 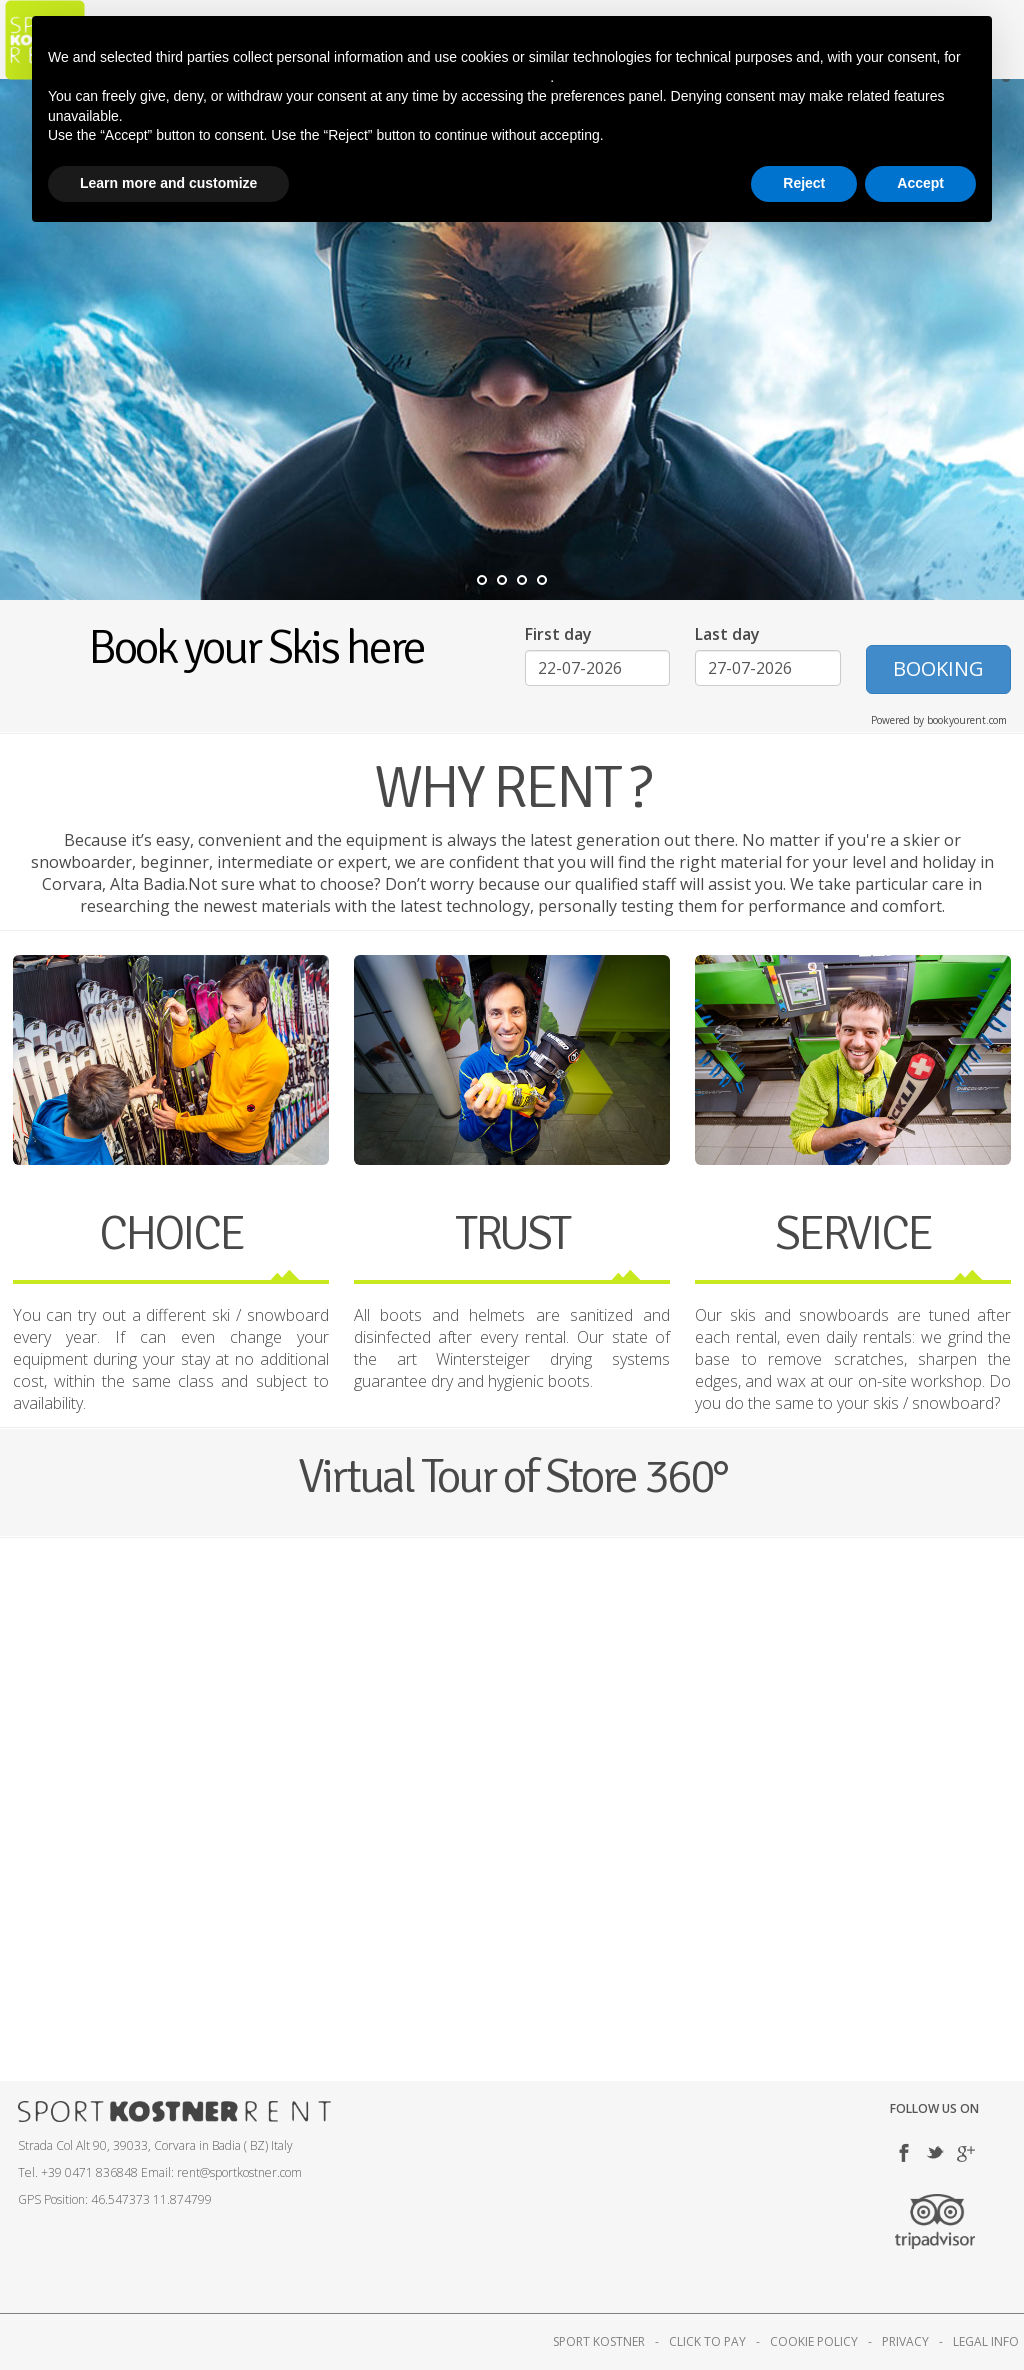 What do you see at coordinates (814, 2342) in the screenshot?
I see `COOKIE POLICY` at bounding box center [814, 2342].